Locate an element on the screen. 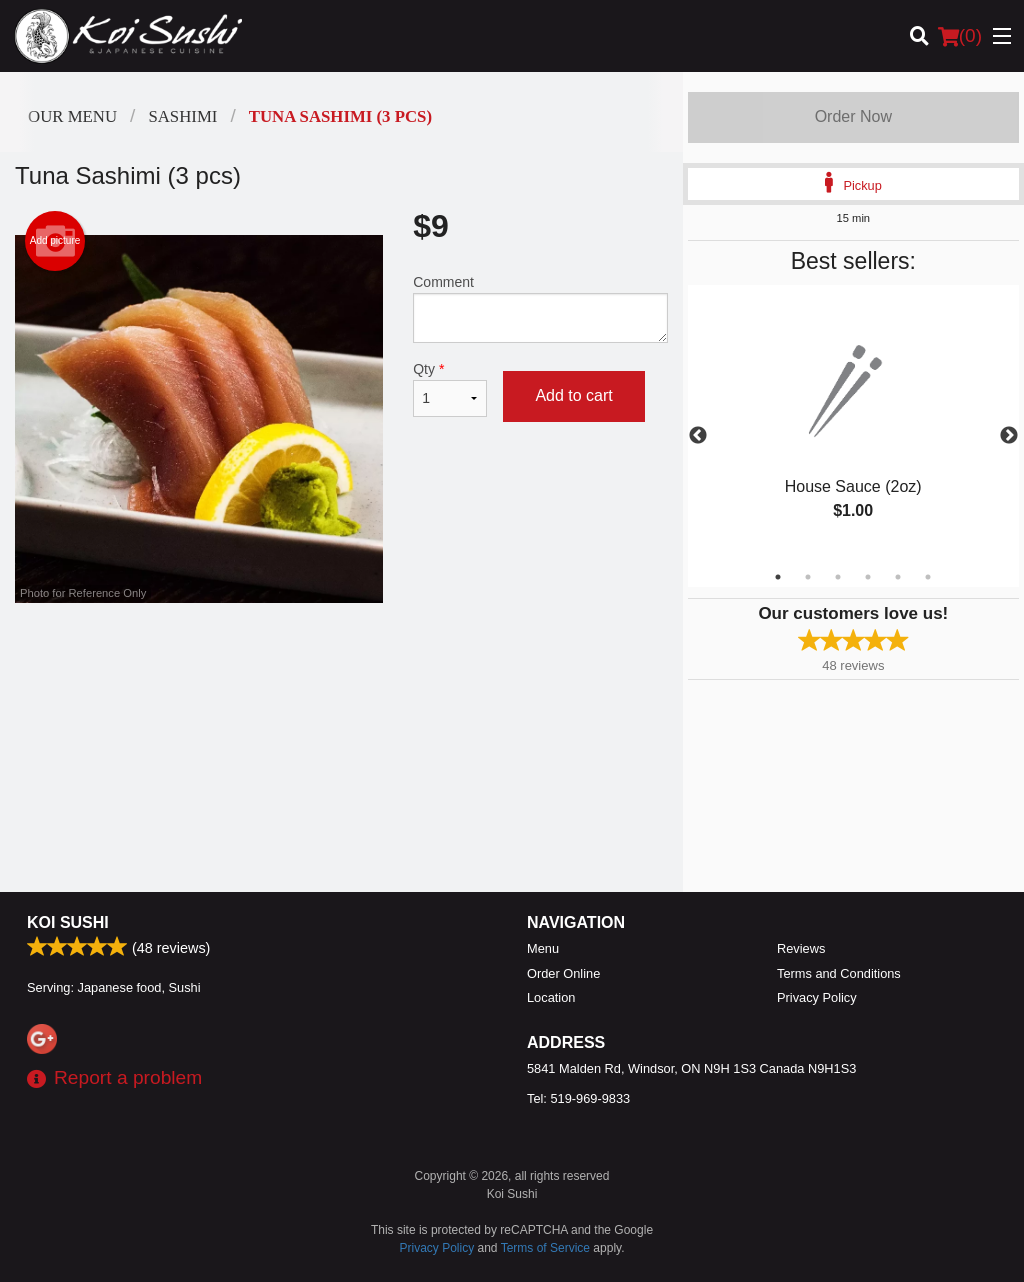  Location is located at coordinates (551, 997).